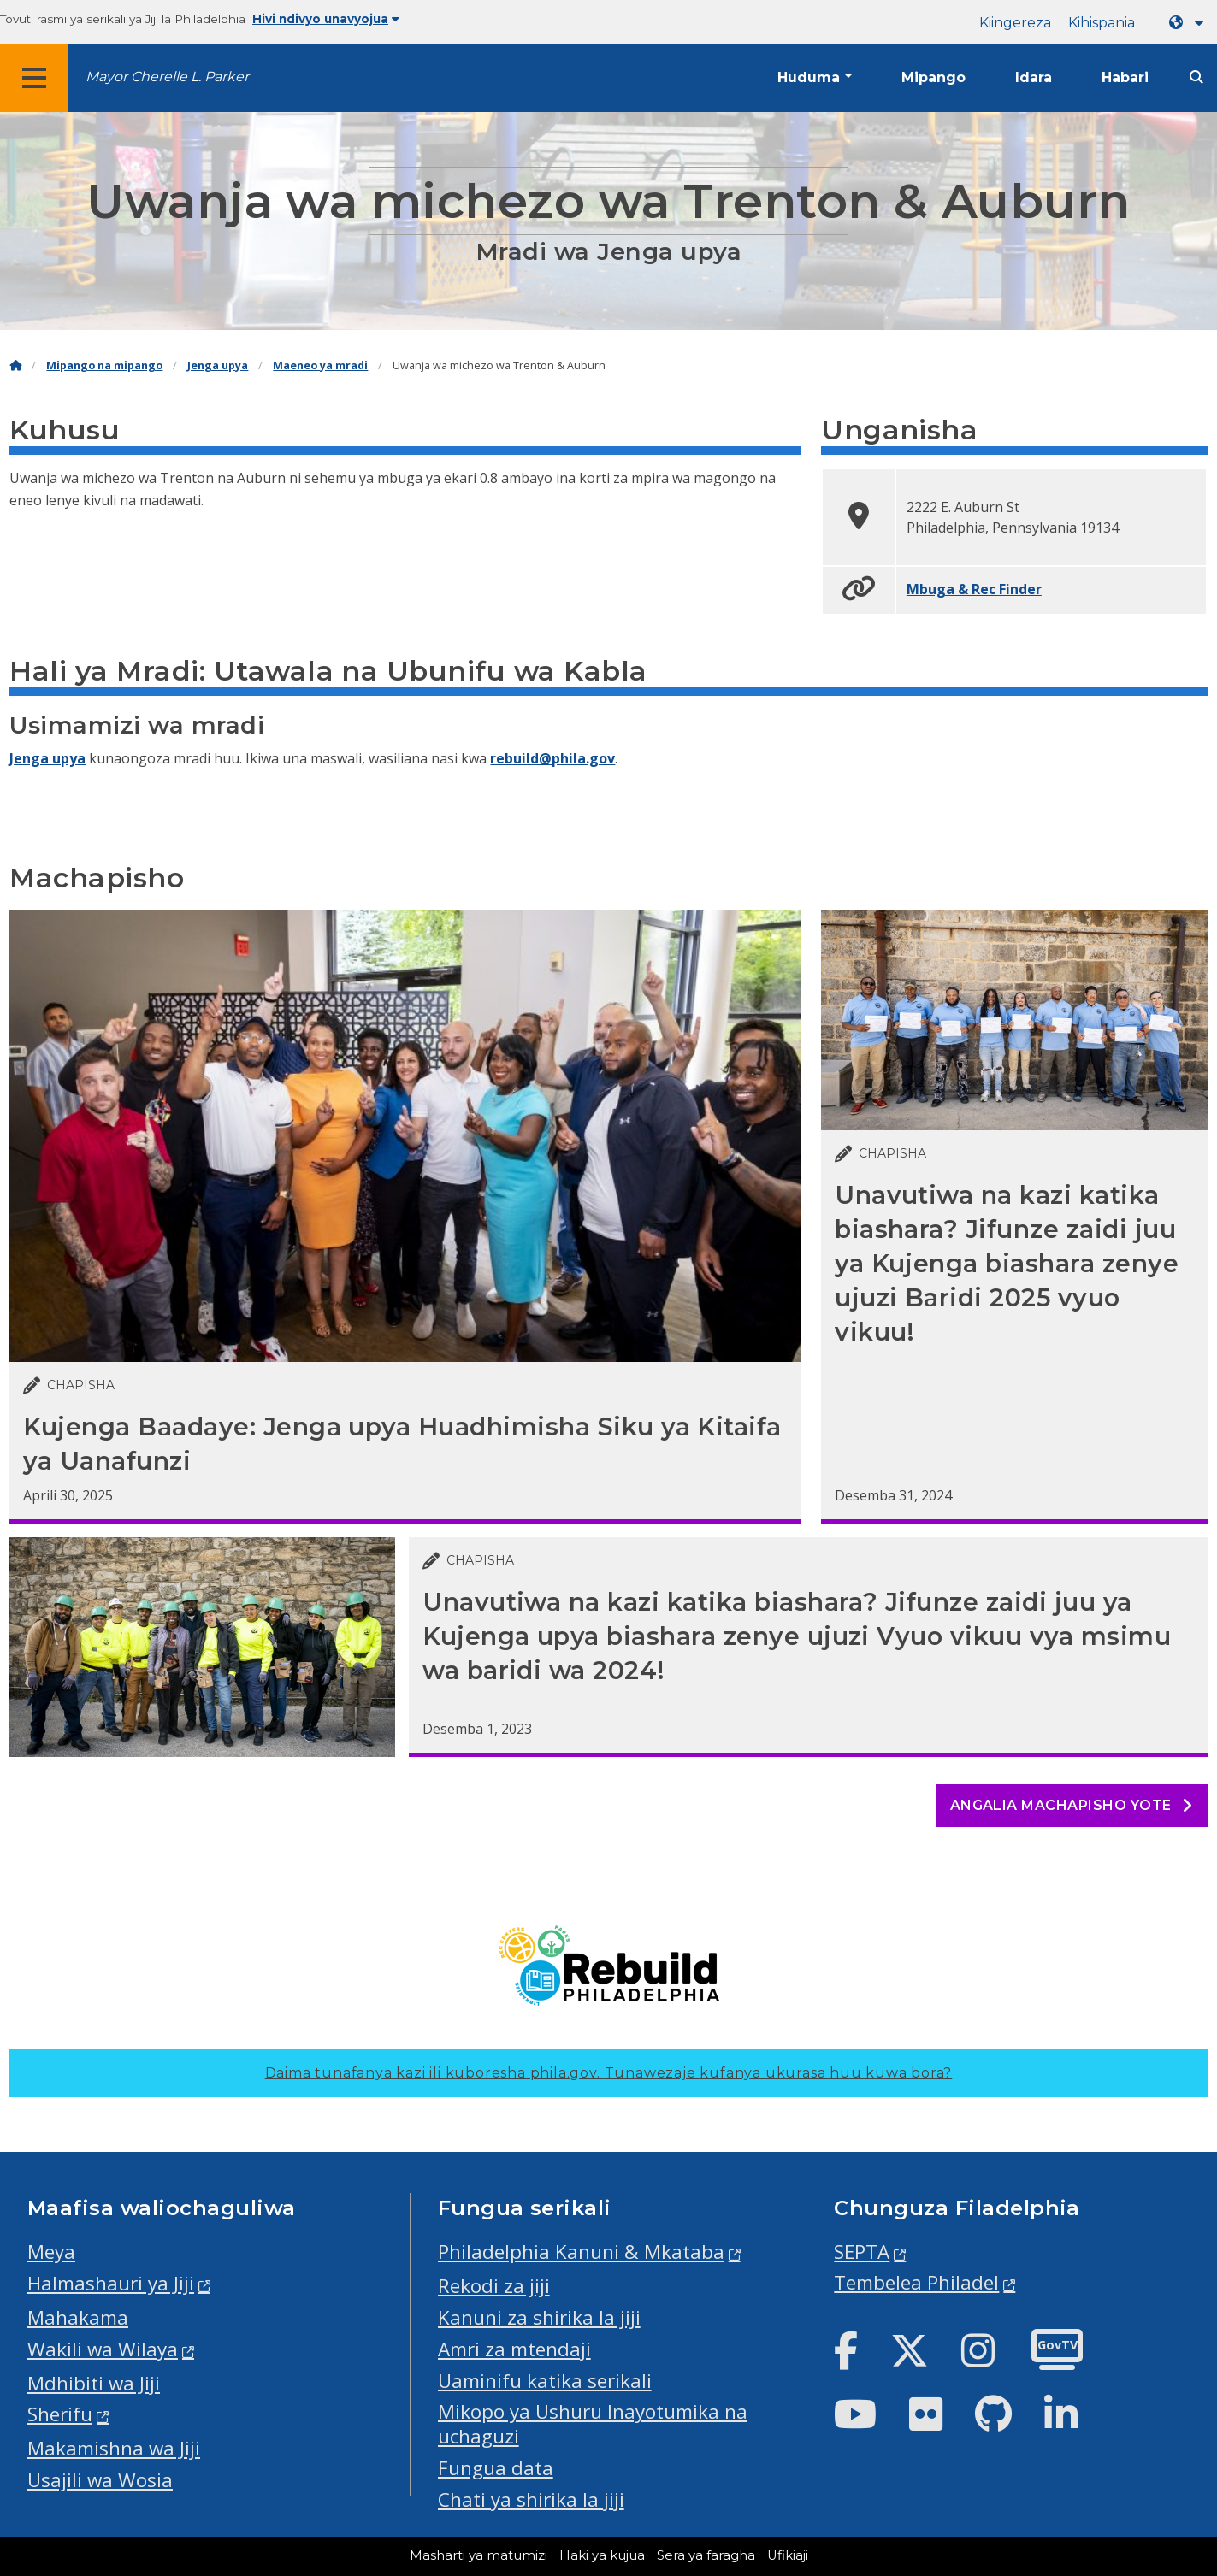 This screenshot has height=2576, width=1217. What do you see at coordinates (974, 589) in the screenshot?
I see `Mbuga & Rec Finder` at bounding box center [974, 589].